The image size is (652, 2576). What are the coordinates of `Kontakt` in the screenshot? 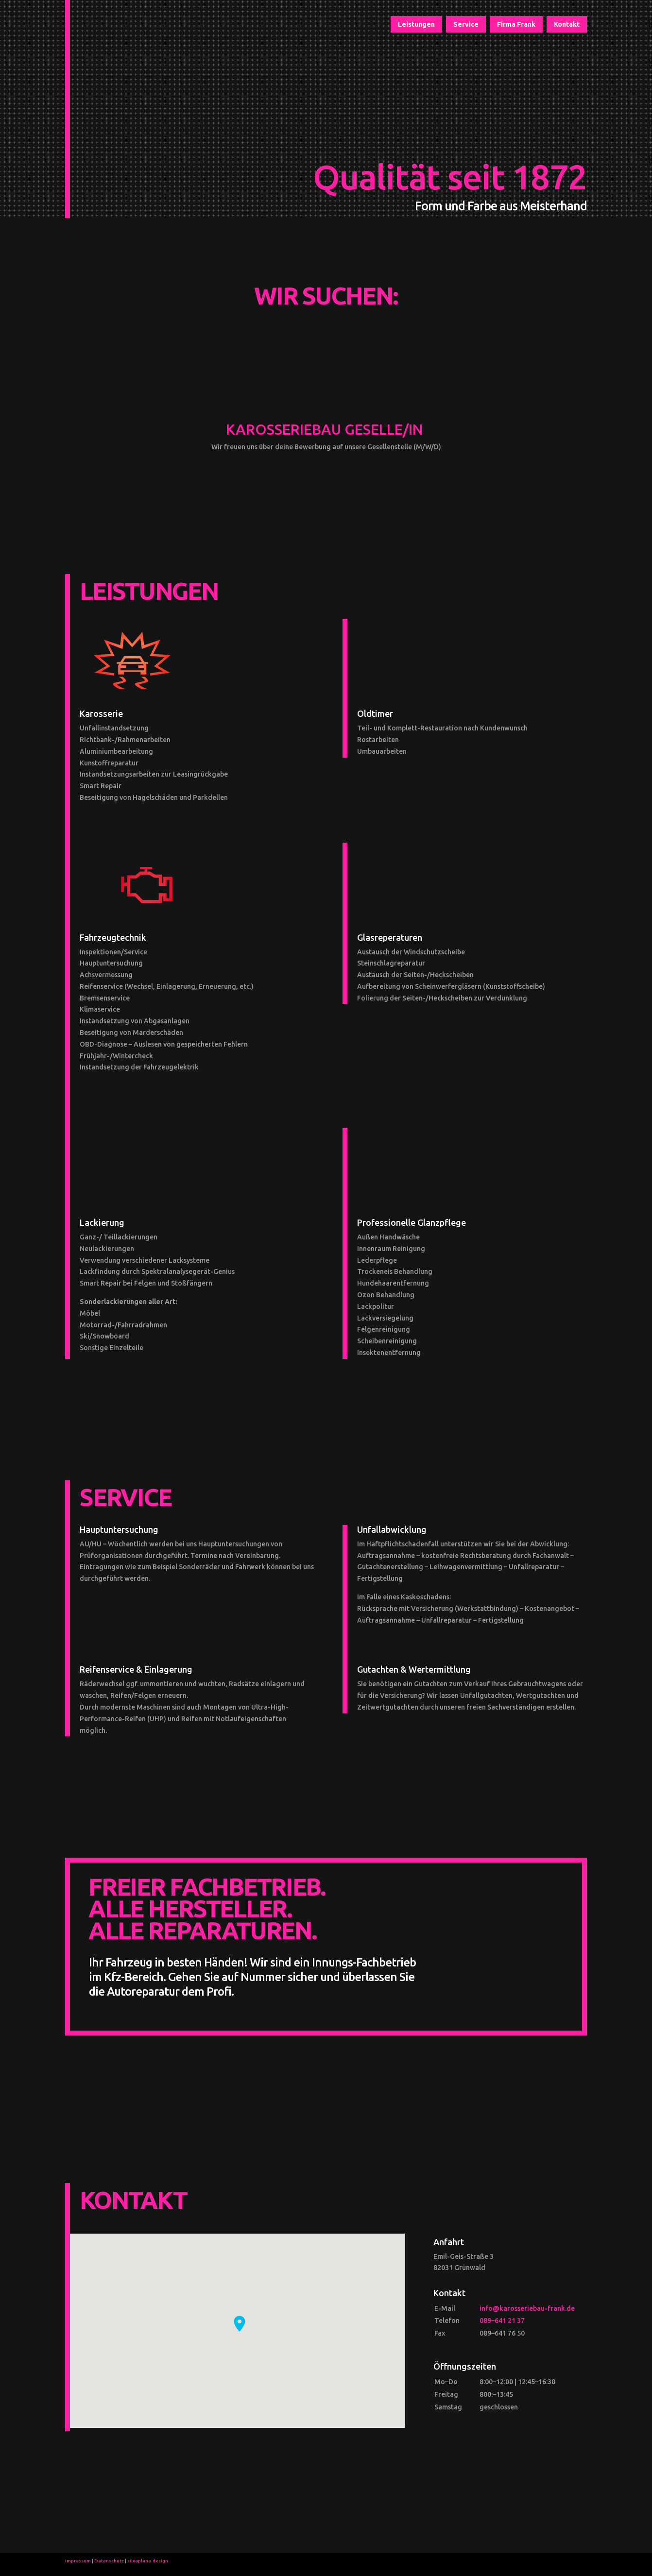 It's located at (567, 24).